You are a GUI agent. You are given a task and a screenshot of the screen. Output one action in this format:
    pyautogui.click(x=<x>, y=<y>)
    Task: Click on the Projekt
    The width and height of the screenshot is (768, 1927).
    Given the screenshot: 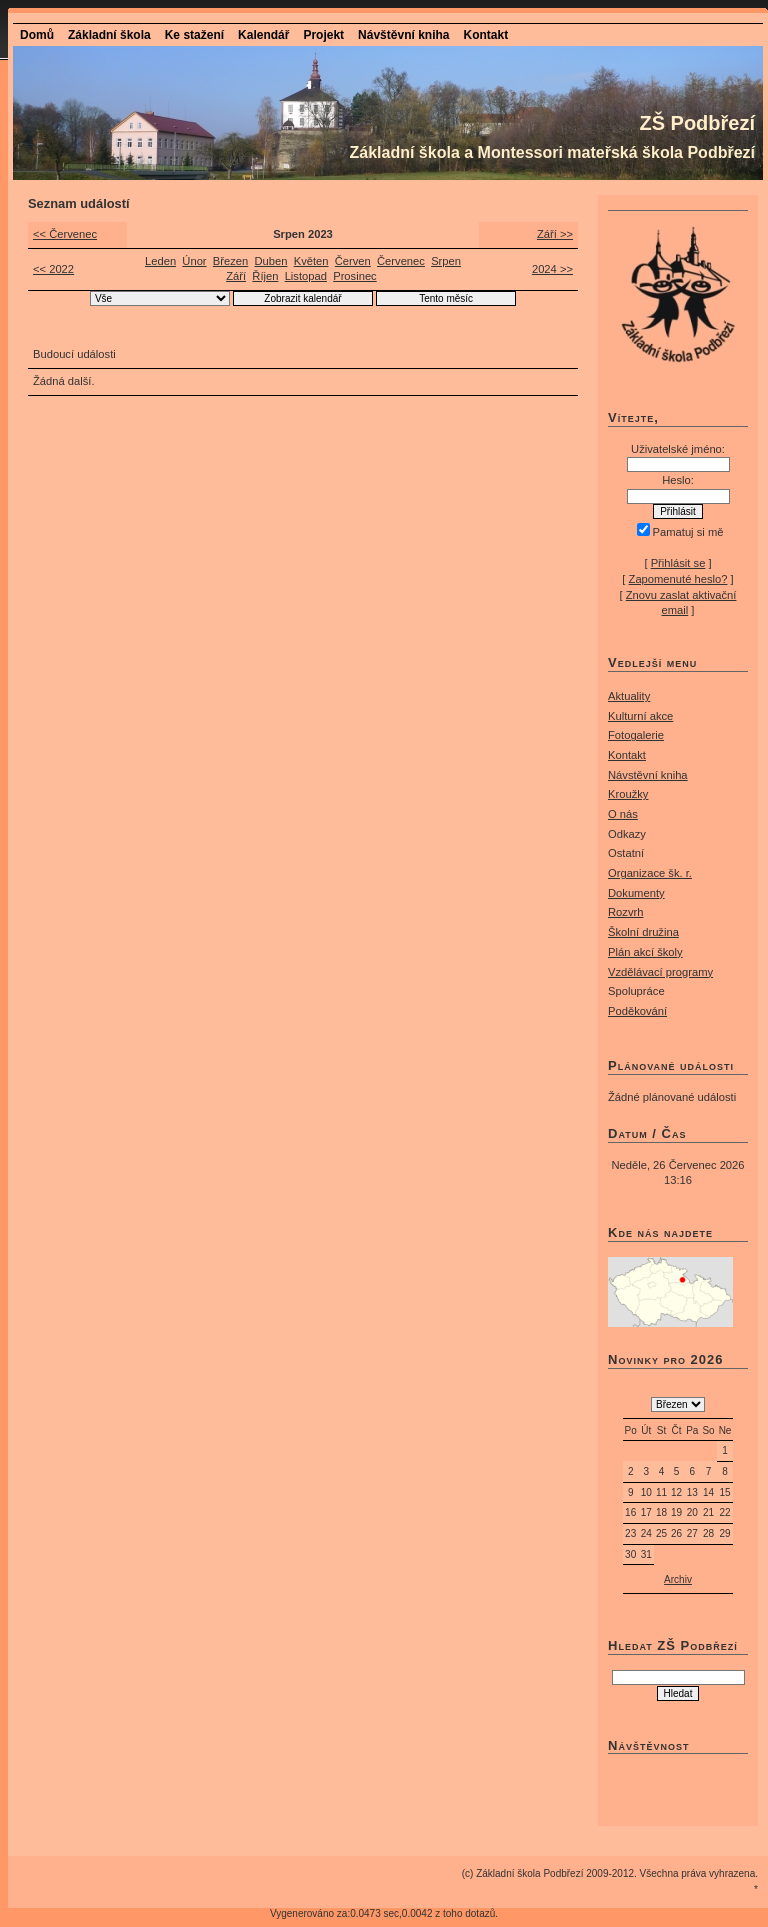 What is the action you would take?
    pyautogui.click(x=323, y=35)
    